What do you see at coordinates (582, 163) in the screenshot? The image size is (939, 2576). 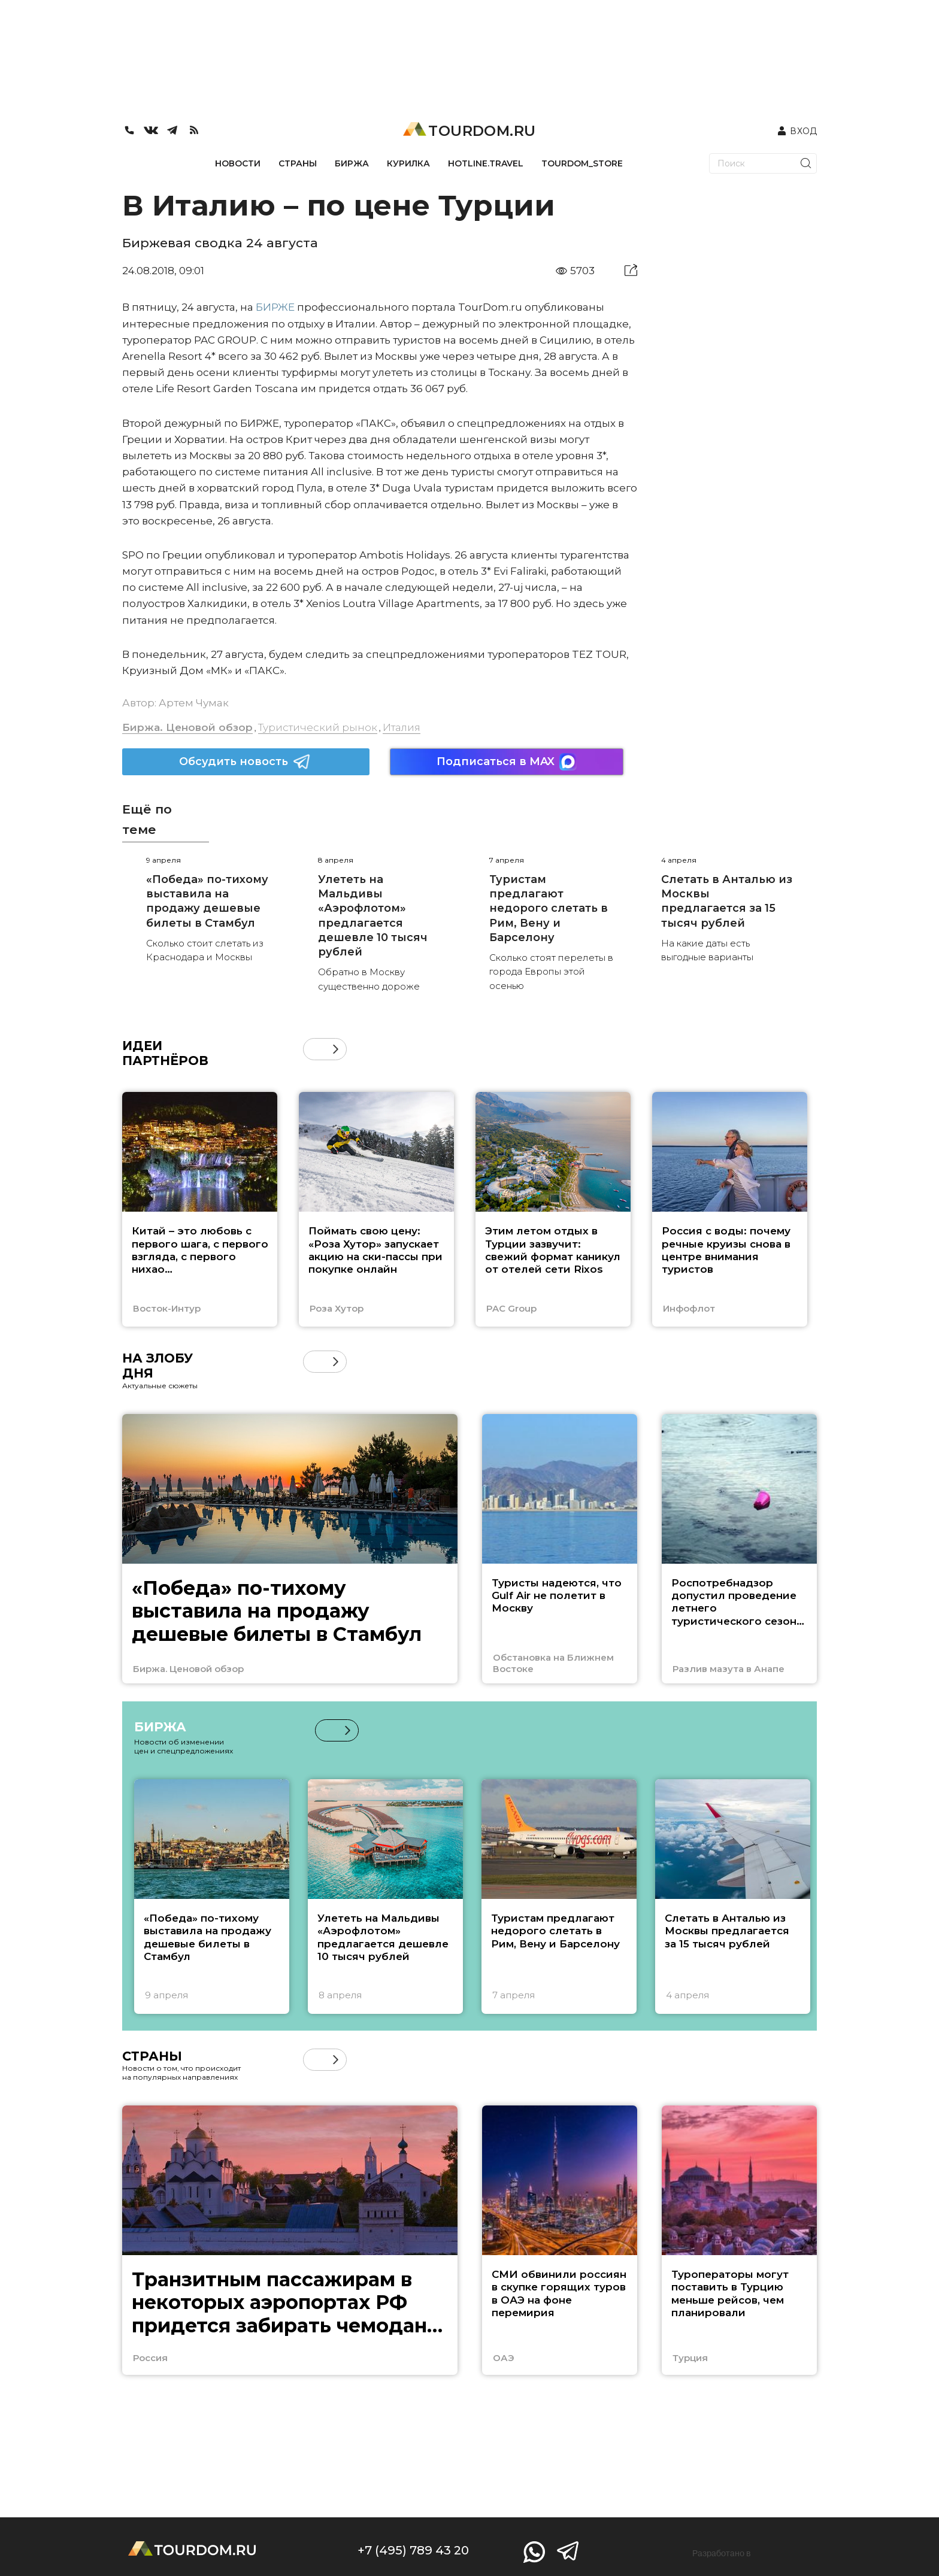 I see `TOURDOM_STORE` at bounding box center [582, 163].